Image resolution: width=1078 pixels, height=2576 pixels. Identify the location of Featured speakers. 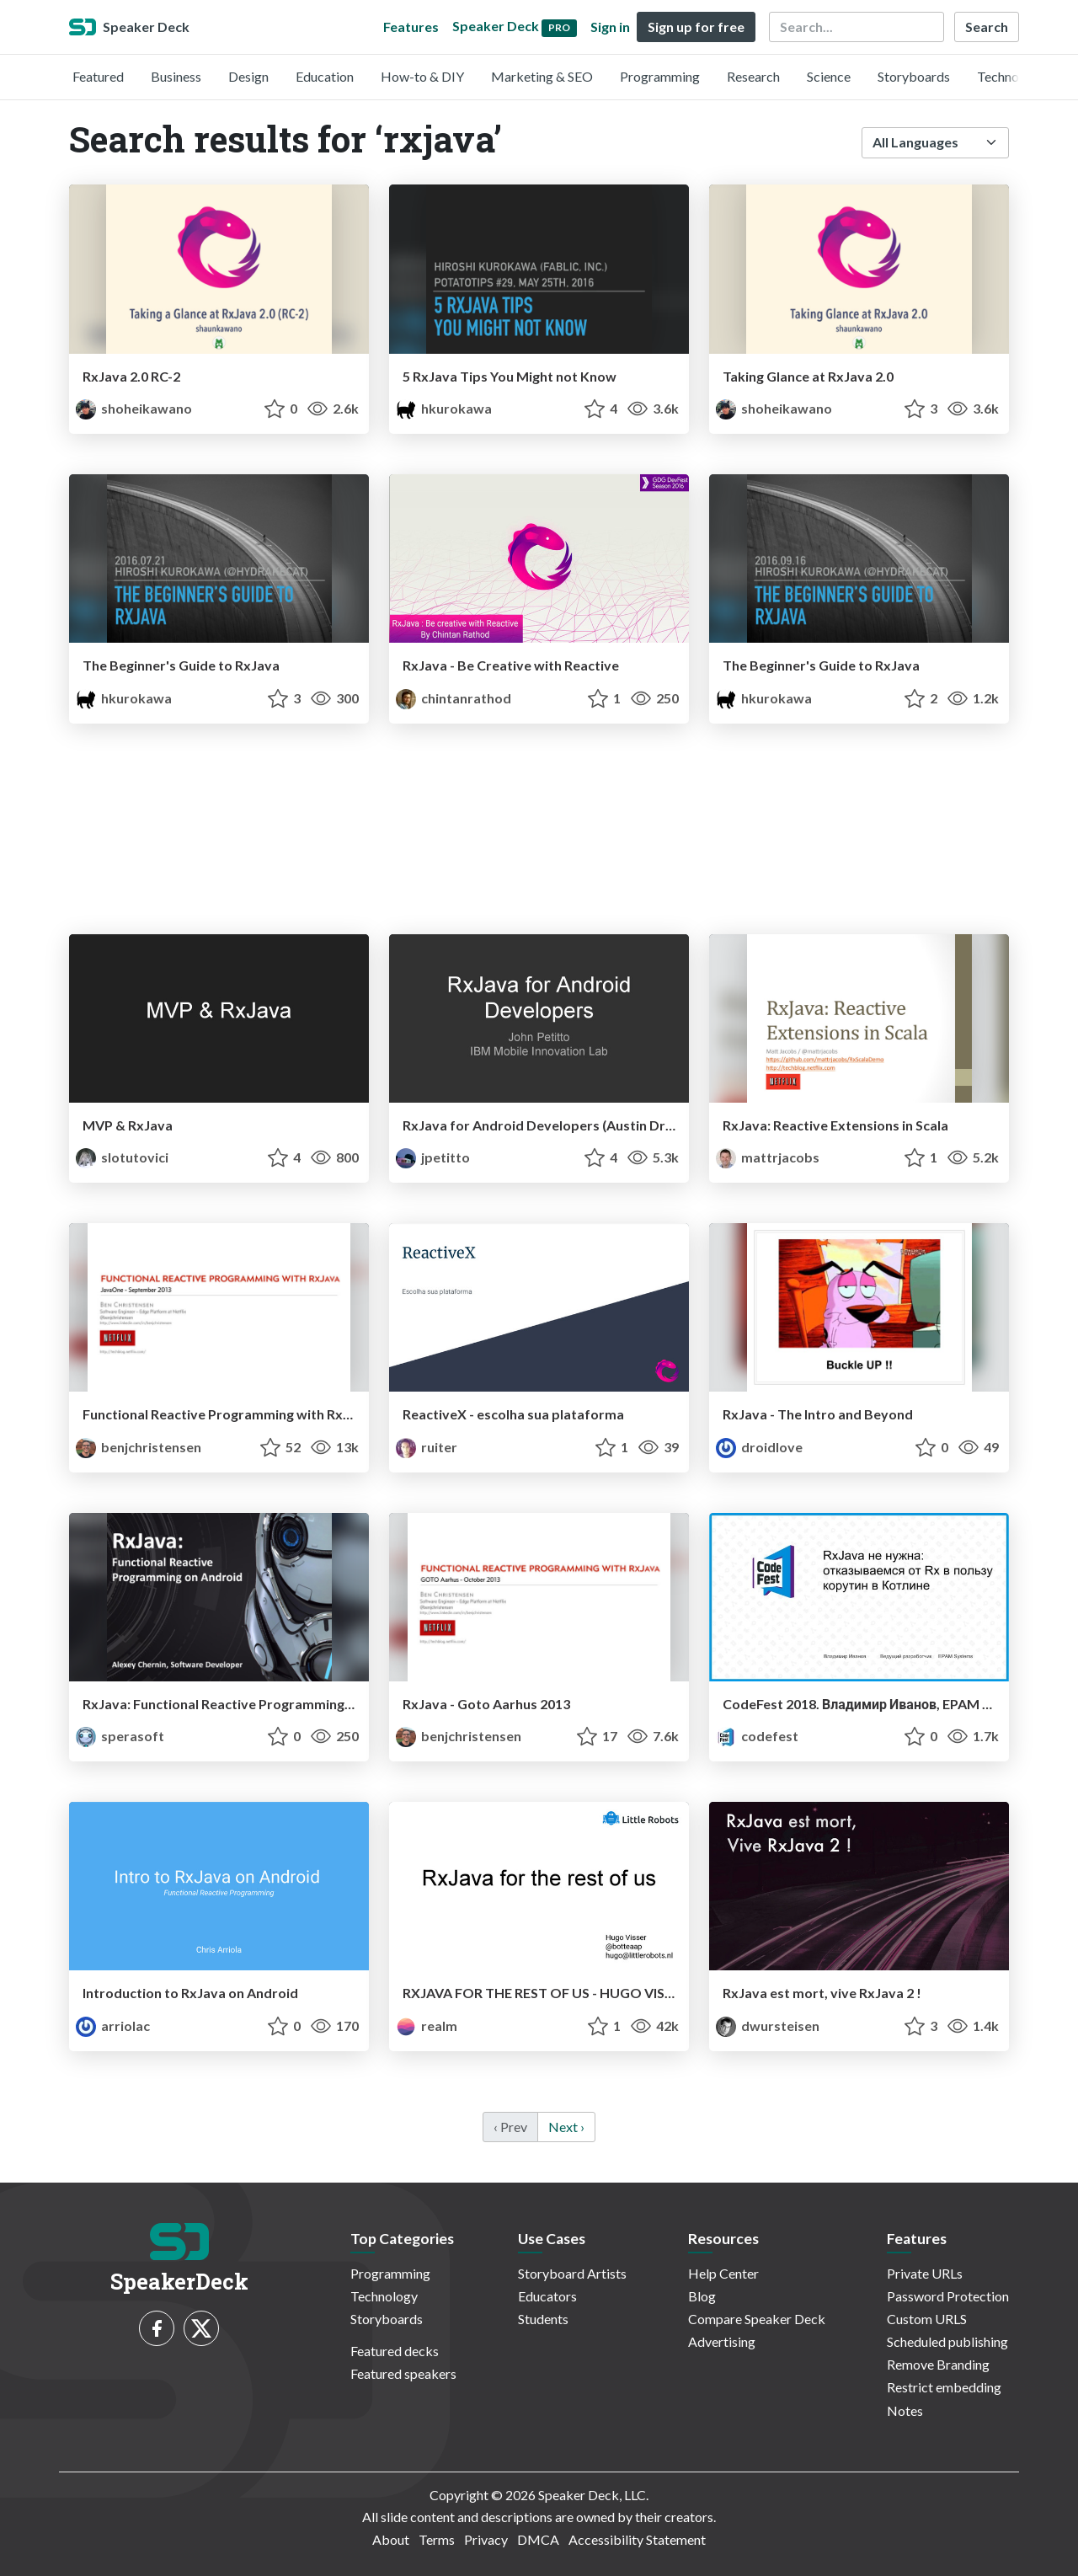
(403, 2373).